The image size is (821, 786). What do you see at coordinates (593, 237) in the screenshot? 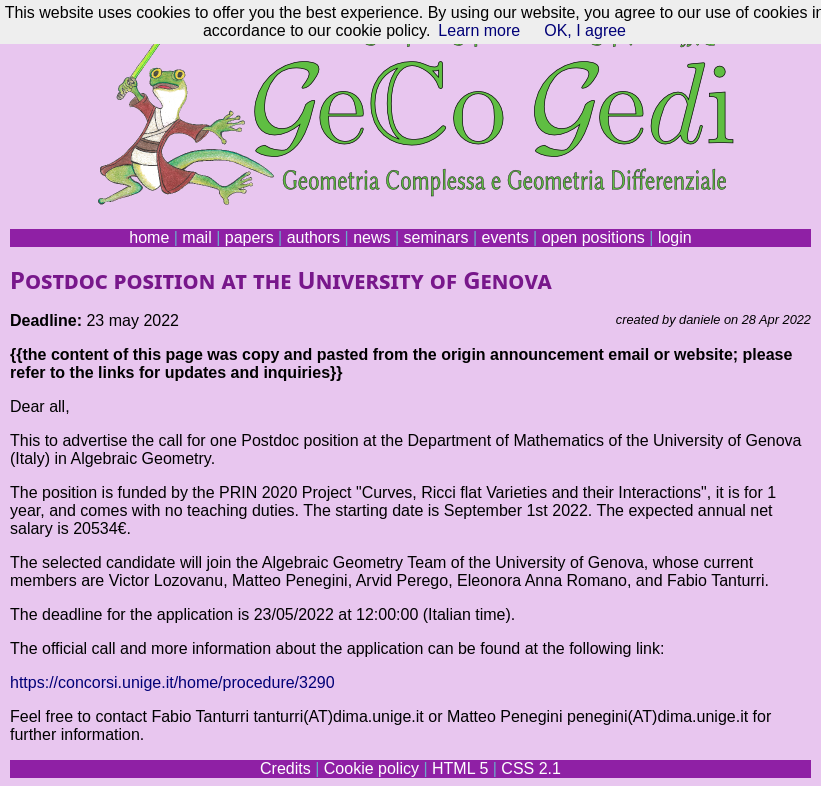
I see `open positions` at bounding box center [593, 237].